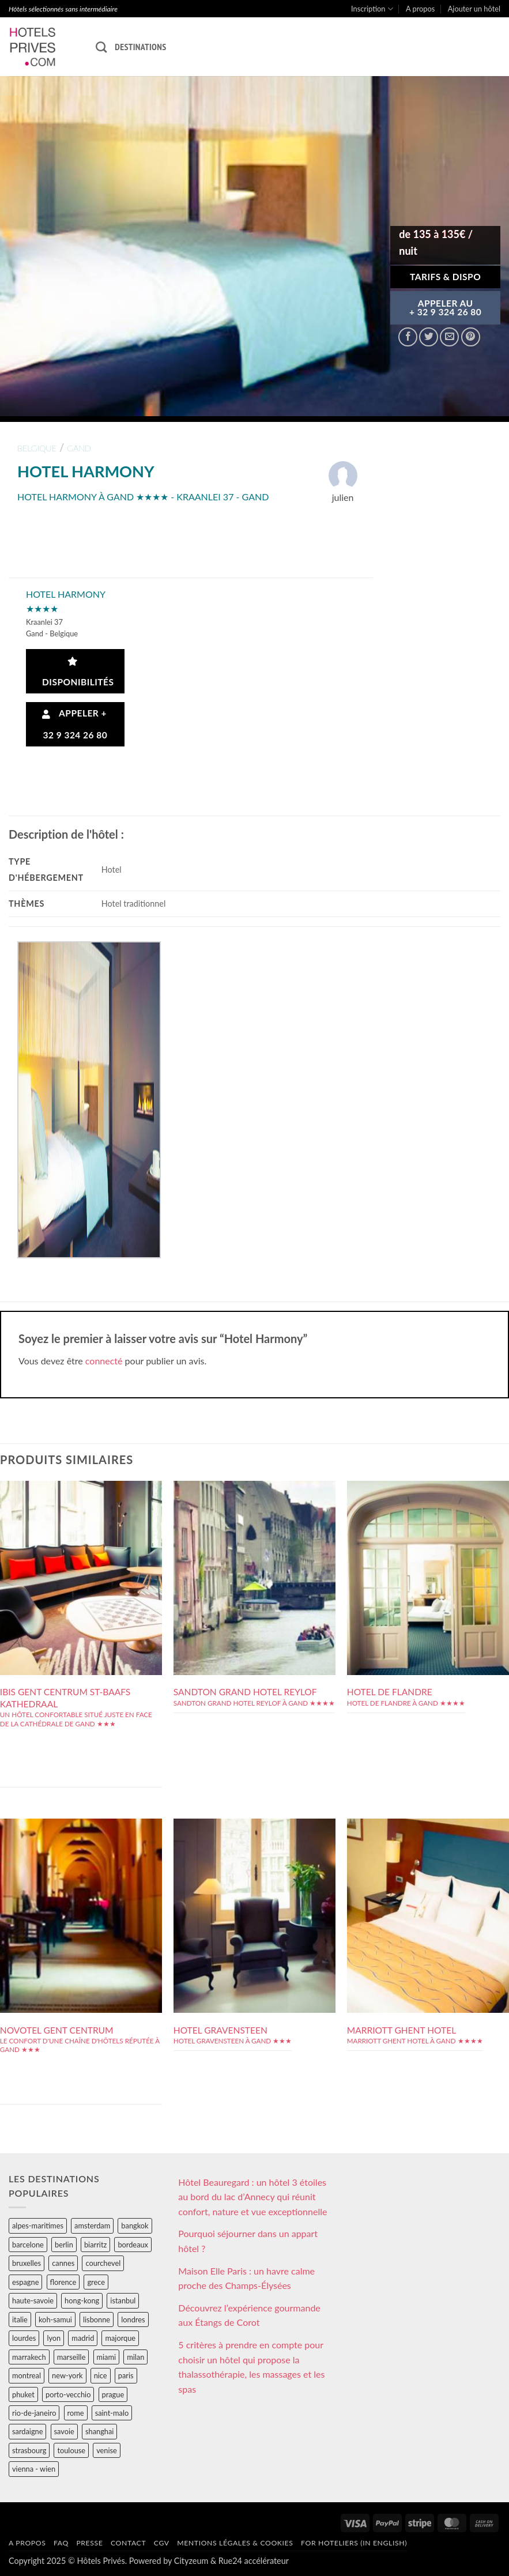 This screenshot has width=509, height=2576. What do you see at coordinates (449, 336) in the screenshot?
I see `[Envoyer par mail]` at bounding box center [449, 336].